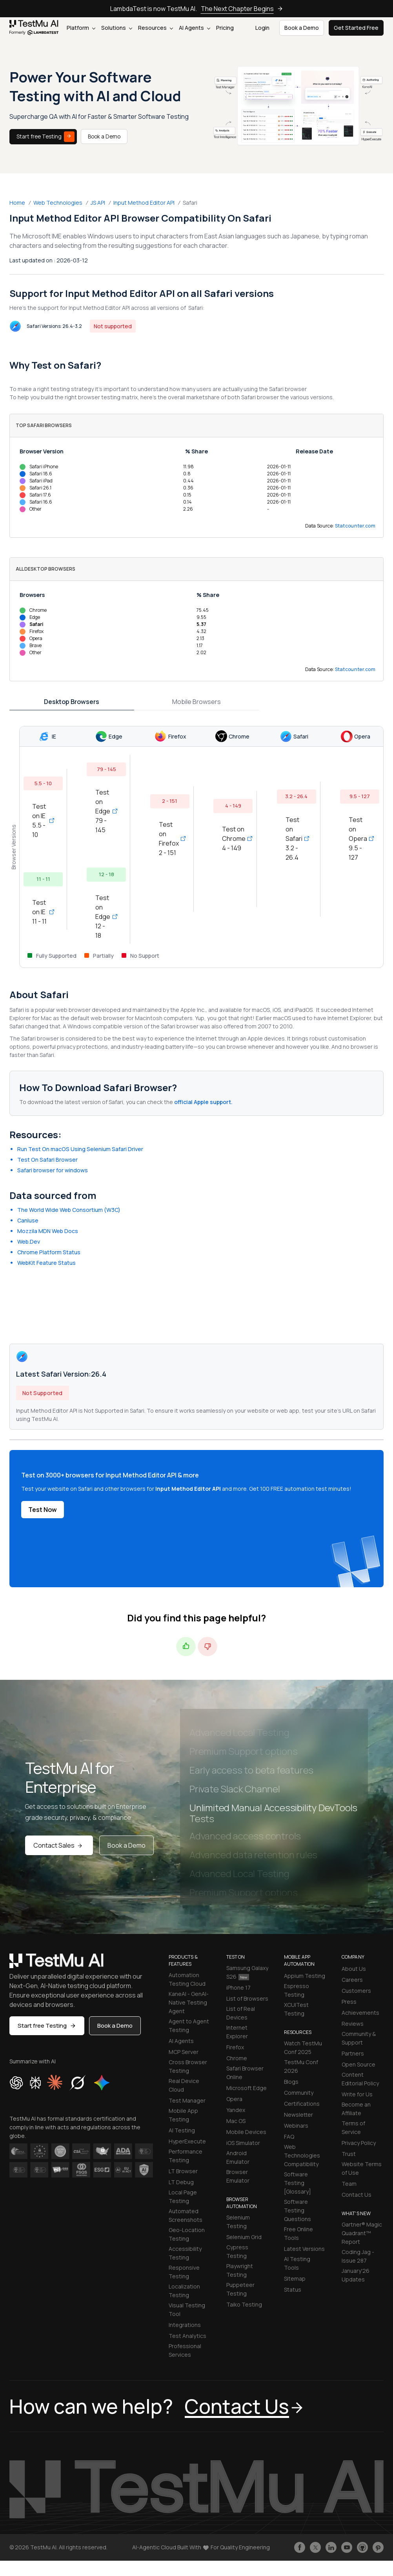 This screenshot has height=2576, width=393. Describe the element at coordinates (245, 2073) in the screenshot. I see `Safari Browser Online` at that location.